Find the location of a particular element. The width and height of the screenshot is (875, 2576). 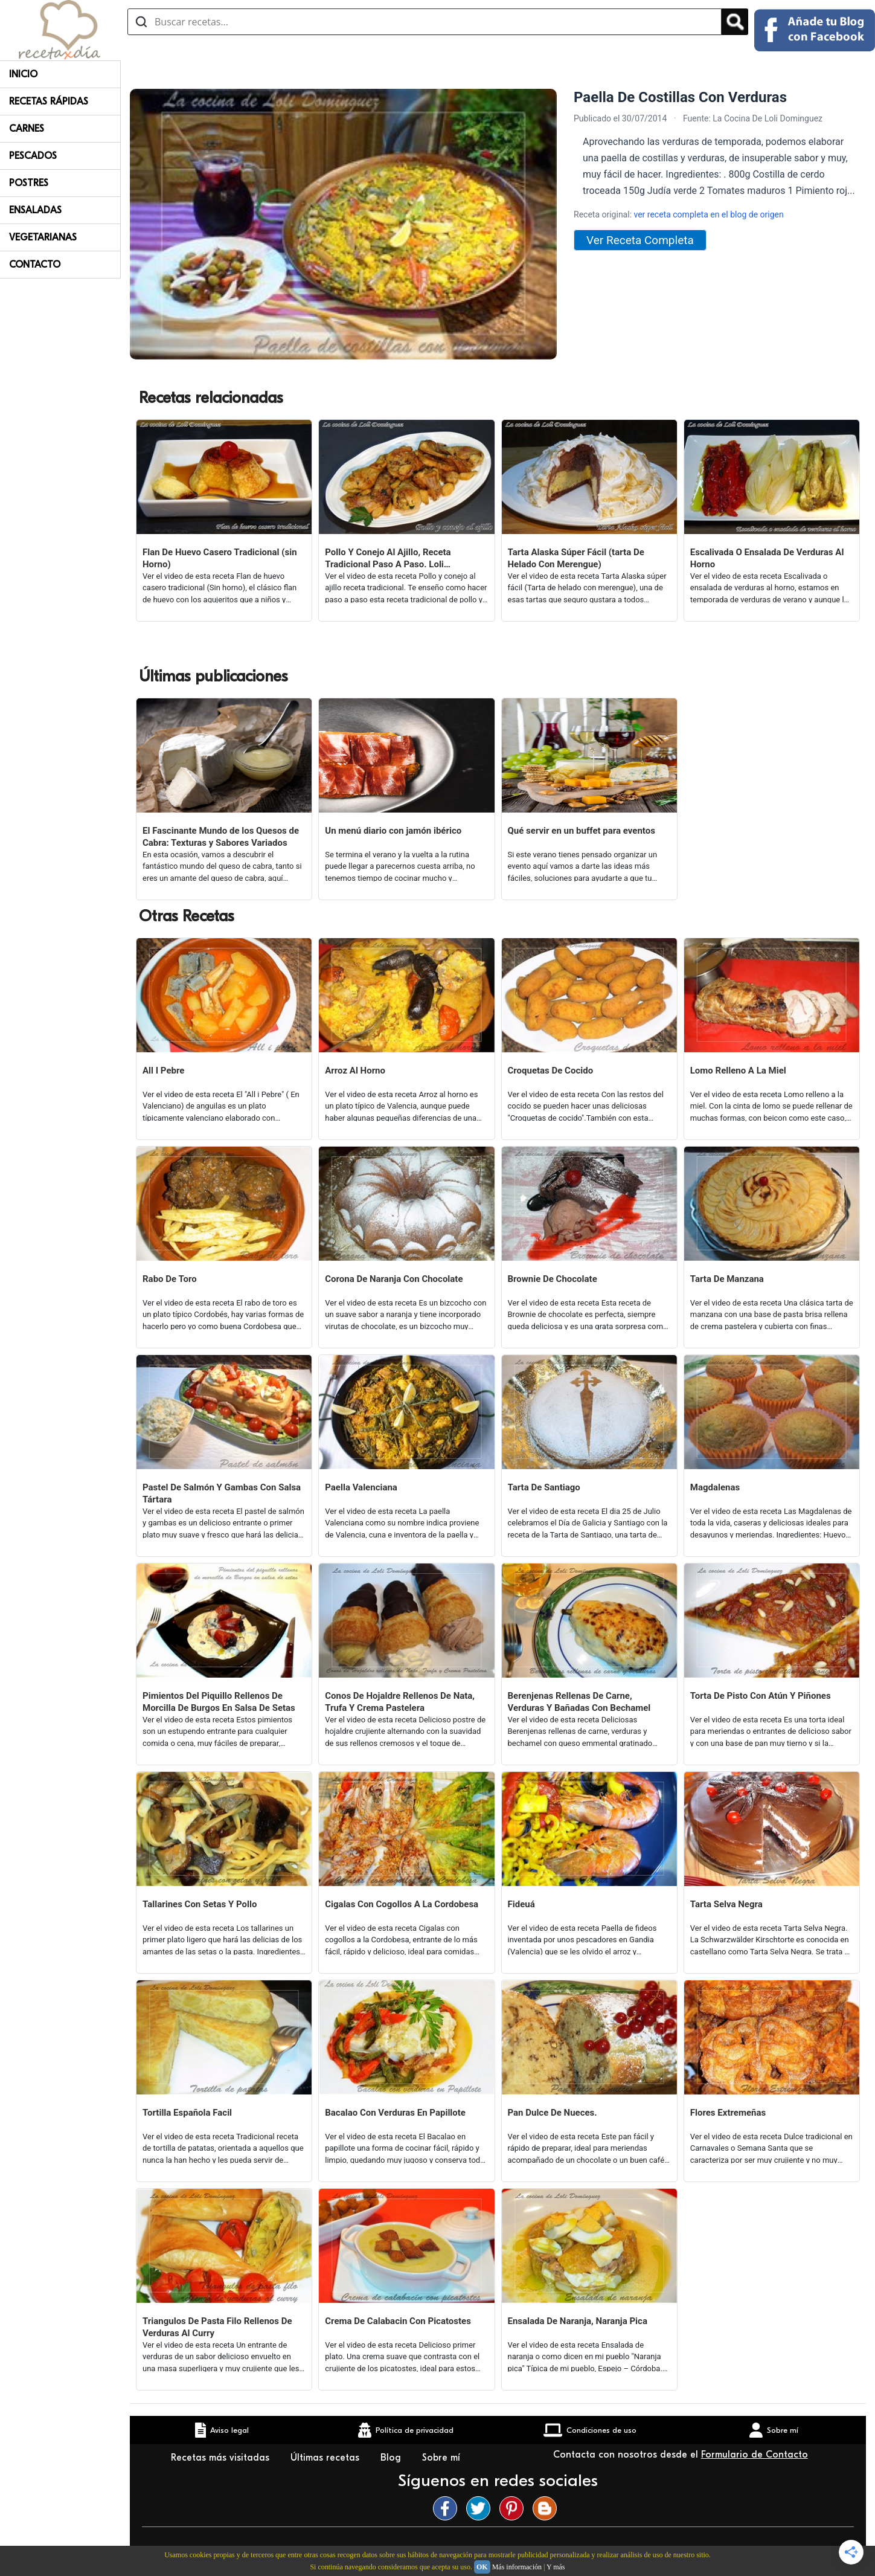

Paella Valenciana is located at coordinates (361, 1487).